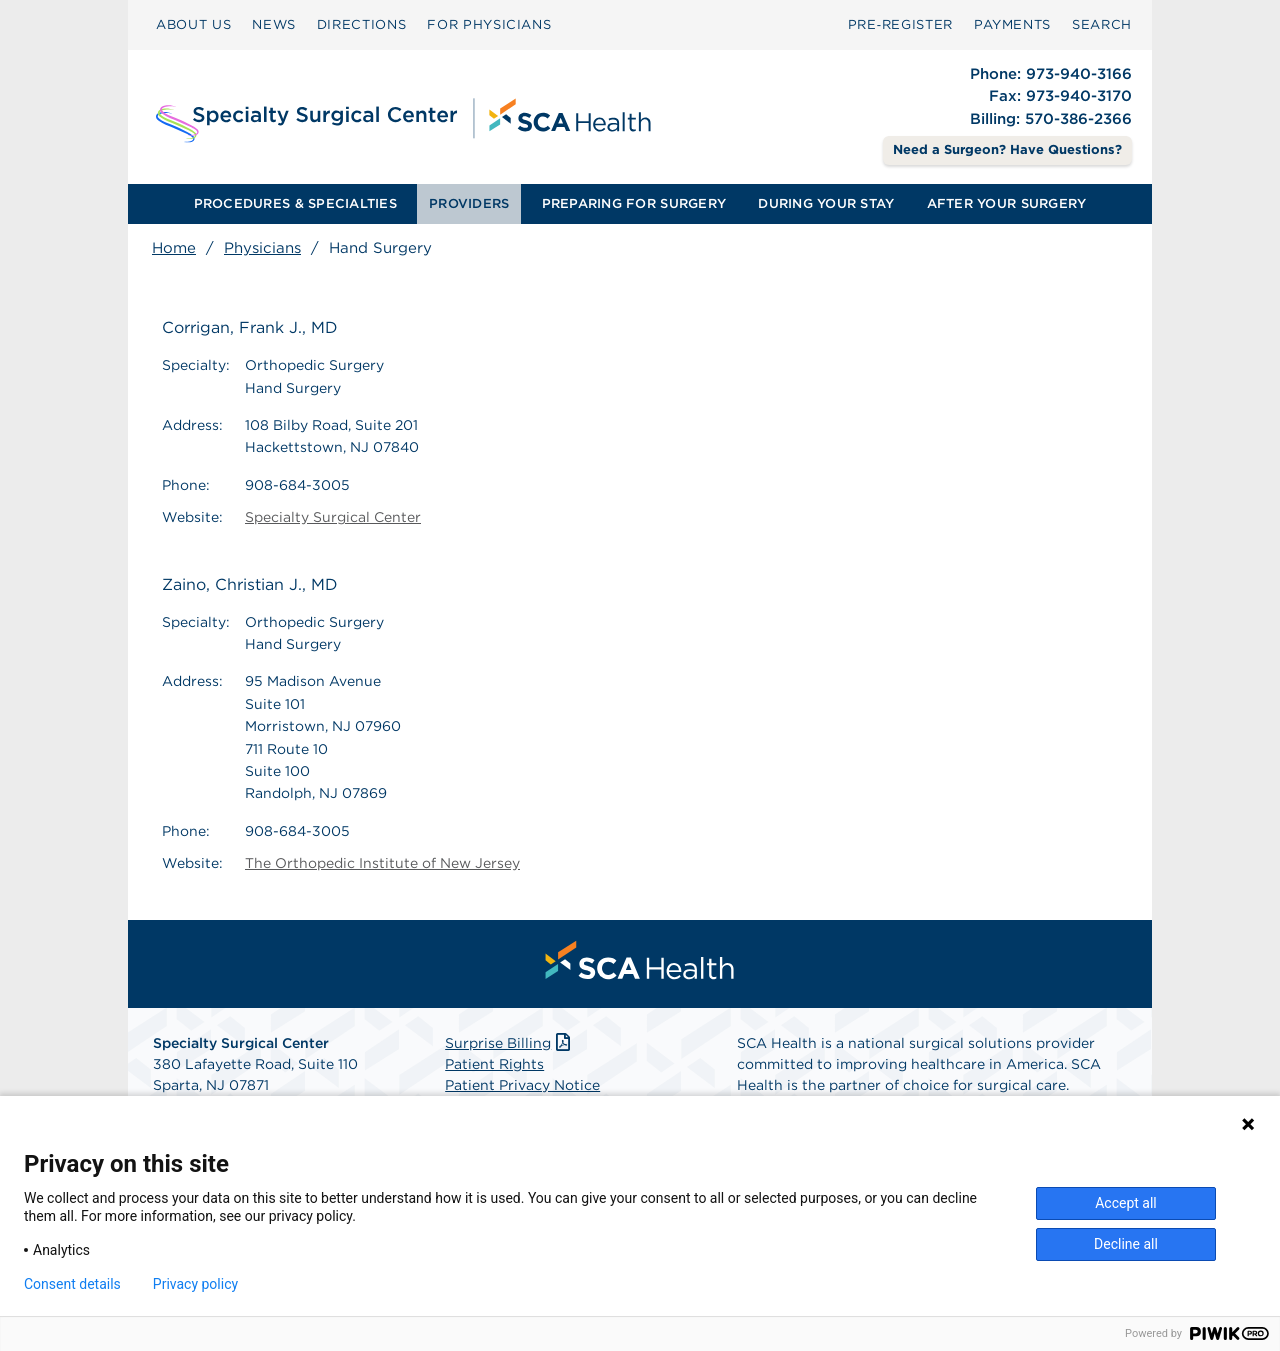  What do you see at coordinates (900, 24) in the screenshot?
I see `Pre‑Register` at bounding box center [900, 24].